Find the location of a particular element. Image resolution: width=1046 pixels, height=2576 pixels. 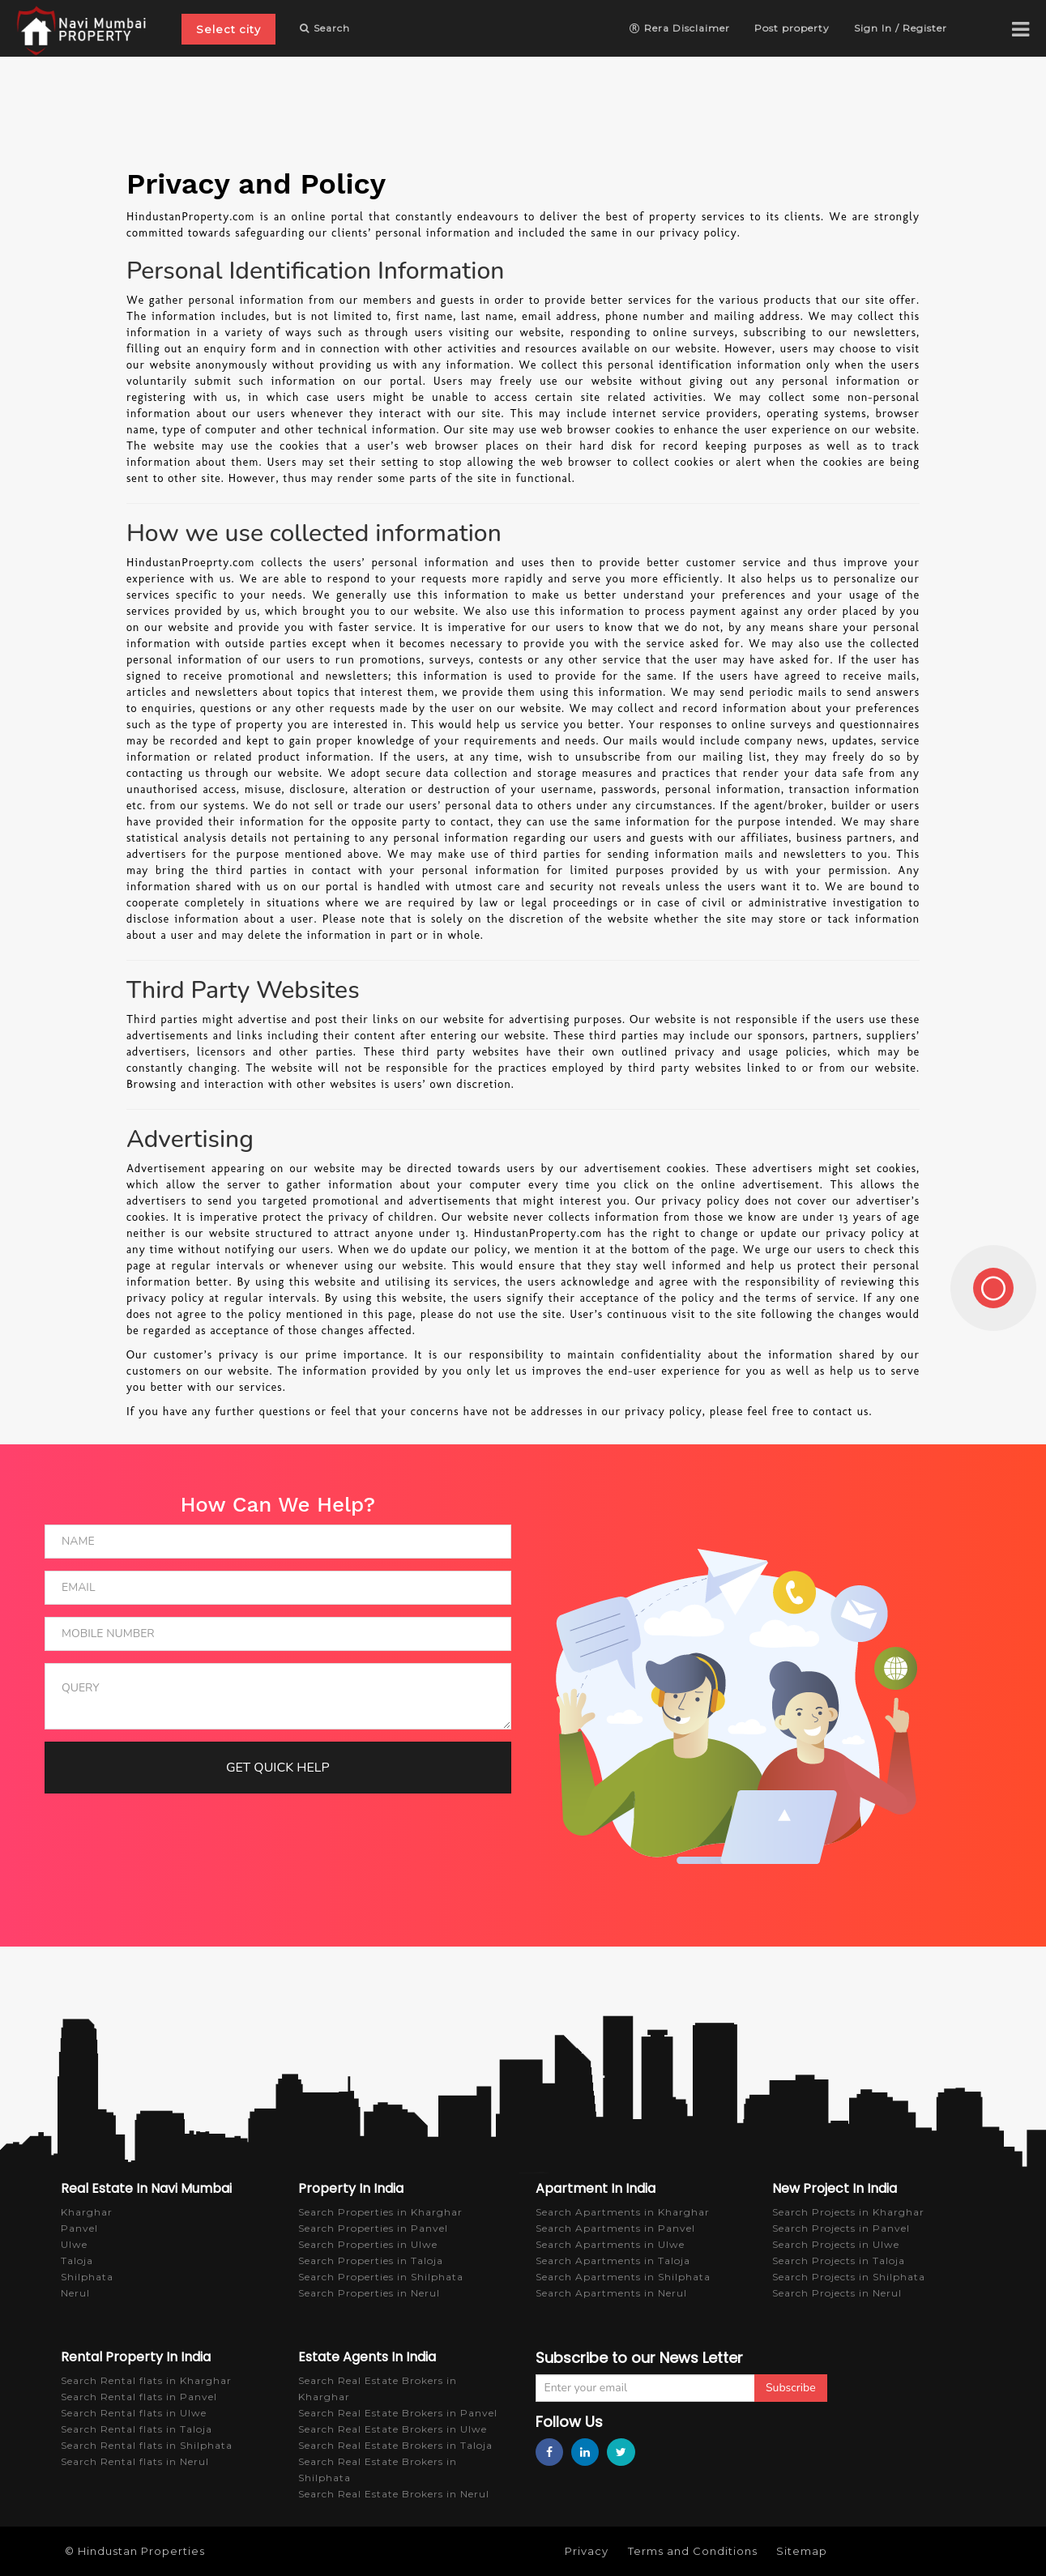

Search Apartments in Ulwe is located at coordinates (610, 2244).